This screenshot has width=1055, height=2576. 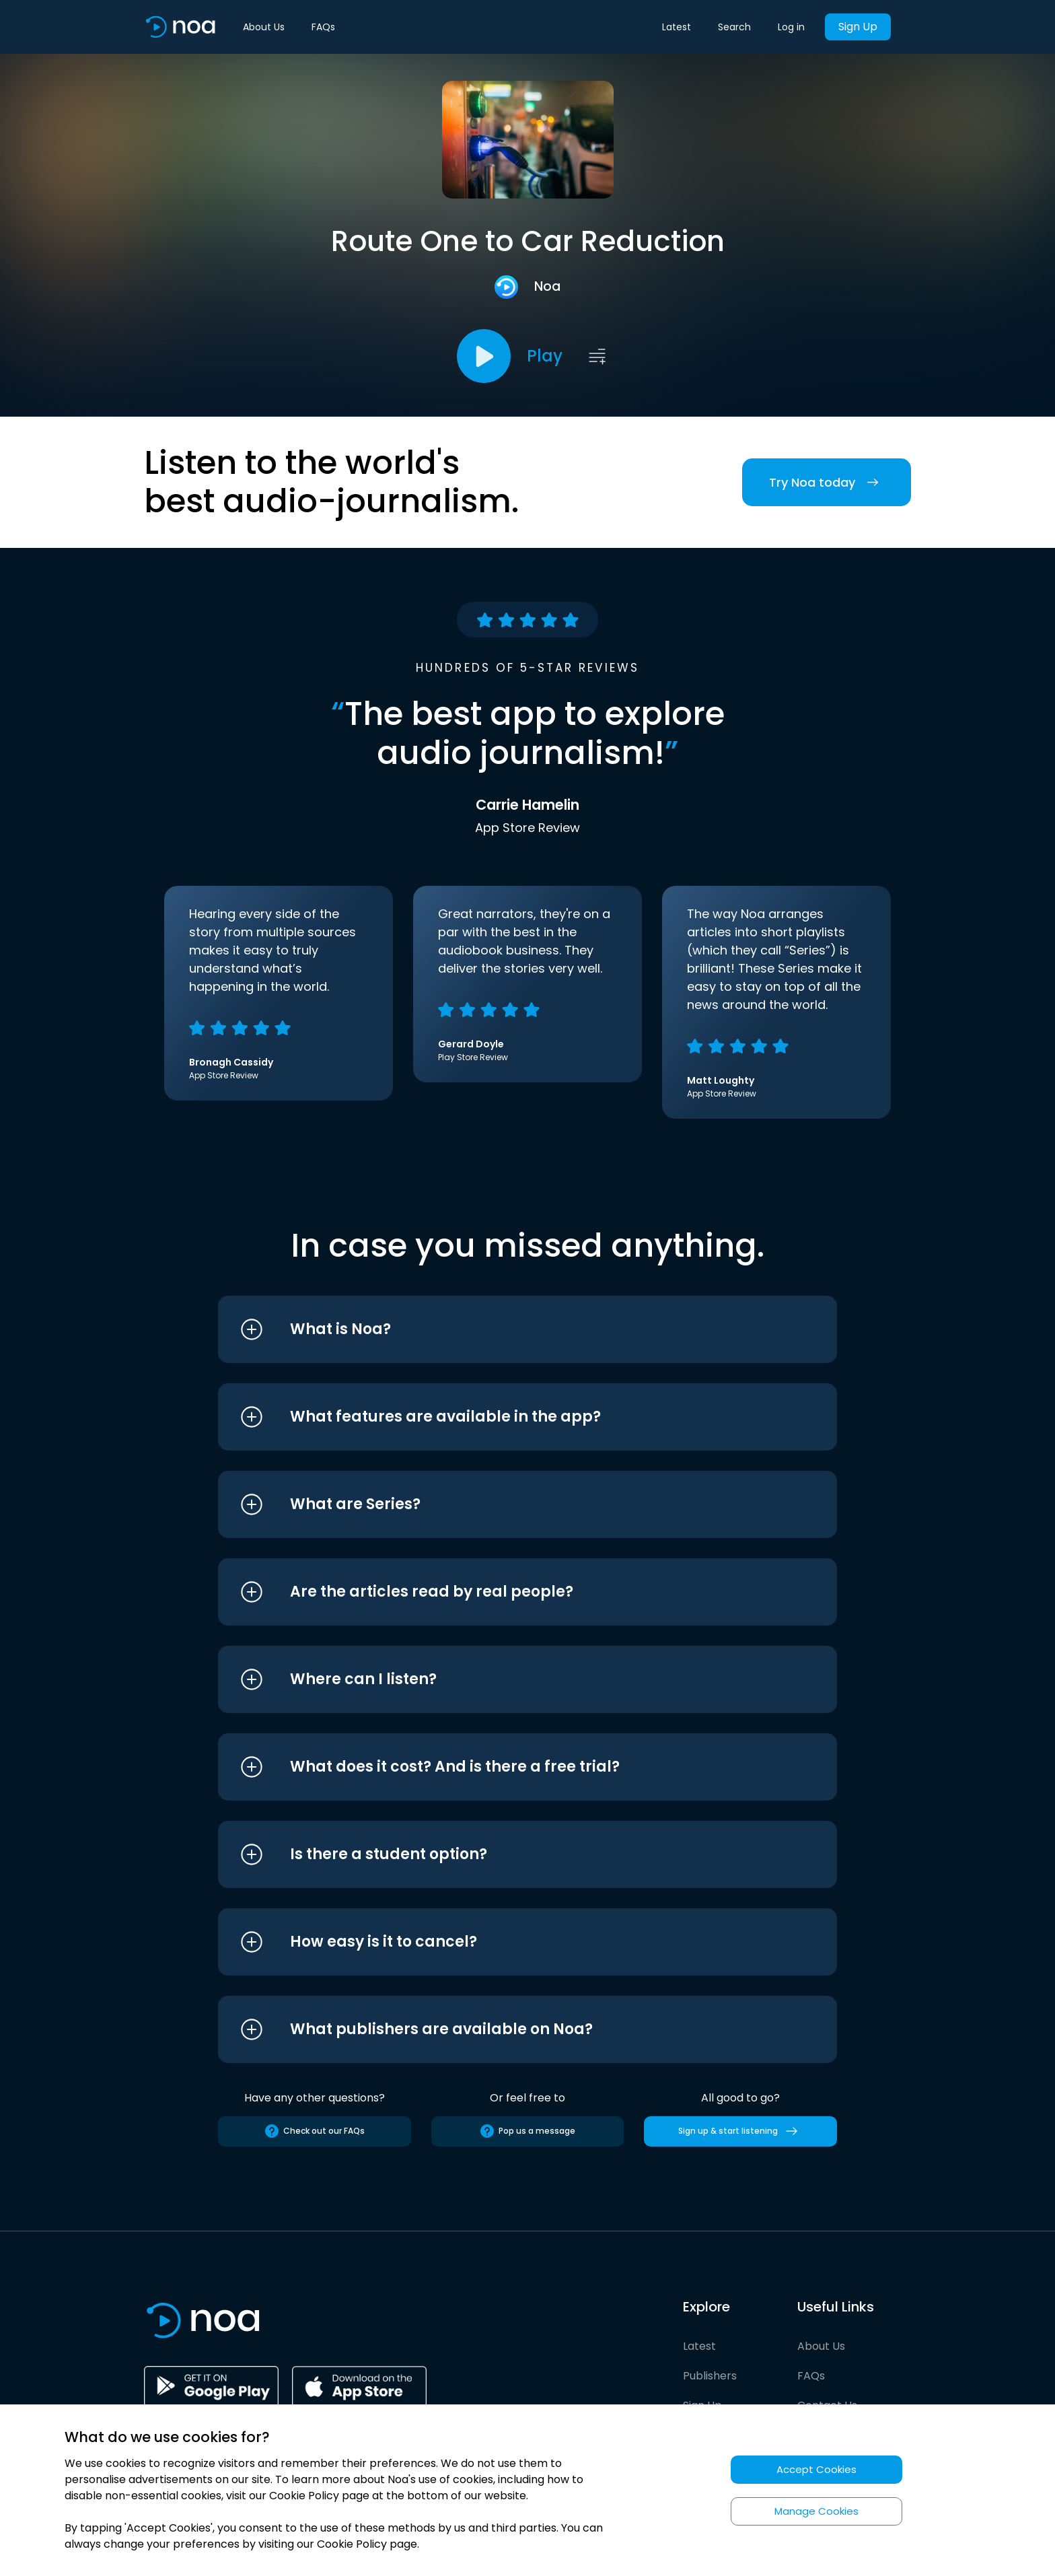 I want to click on Sign up & start listening, so click(x=740, y=2131).